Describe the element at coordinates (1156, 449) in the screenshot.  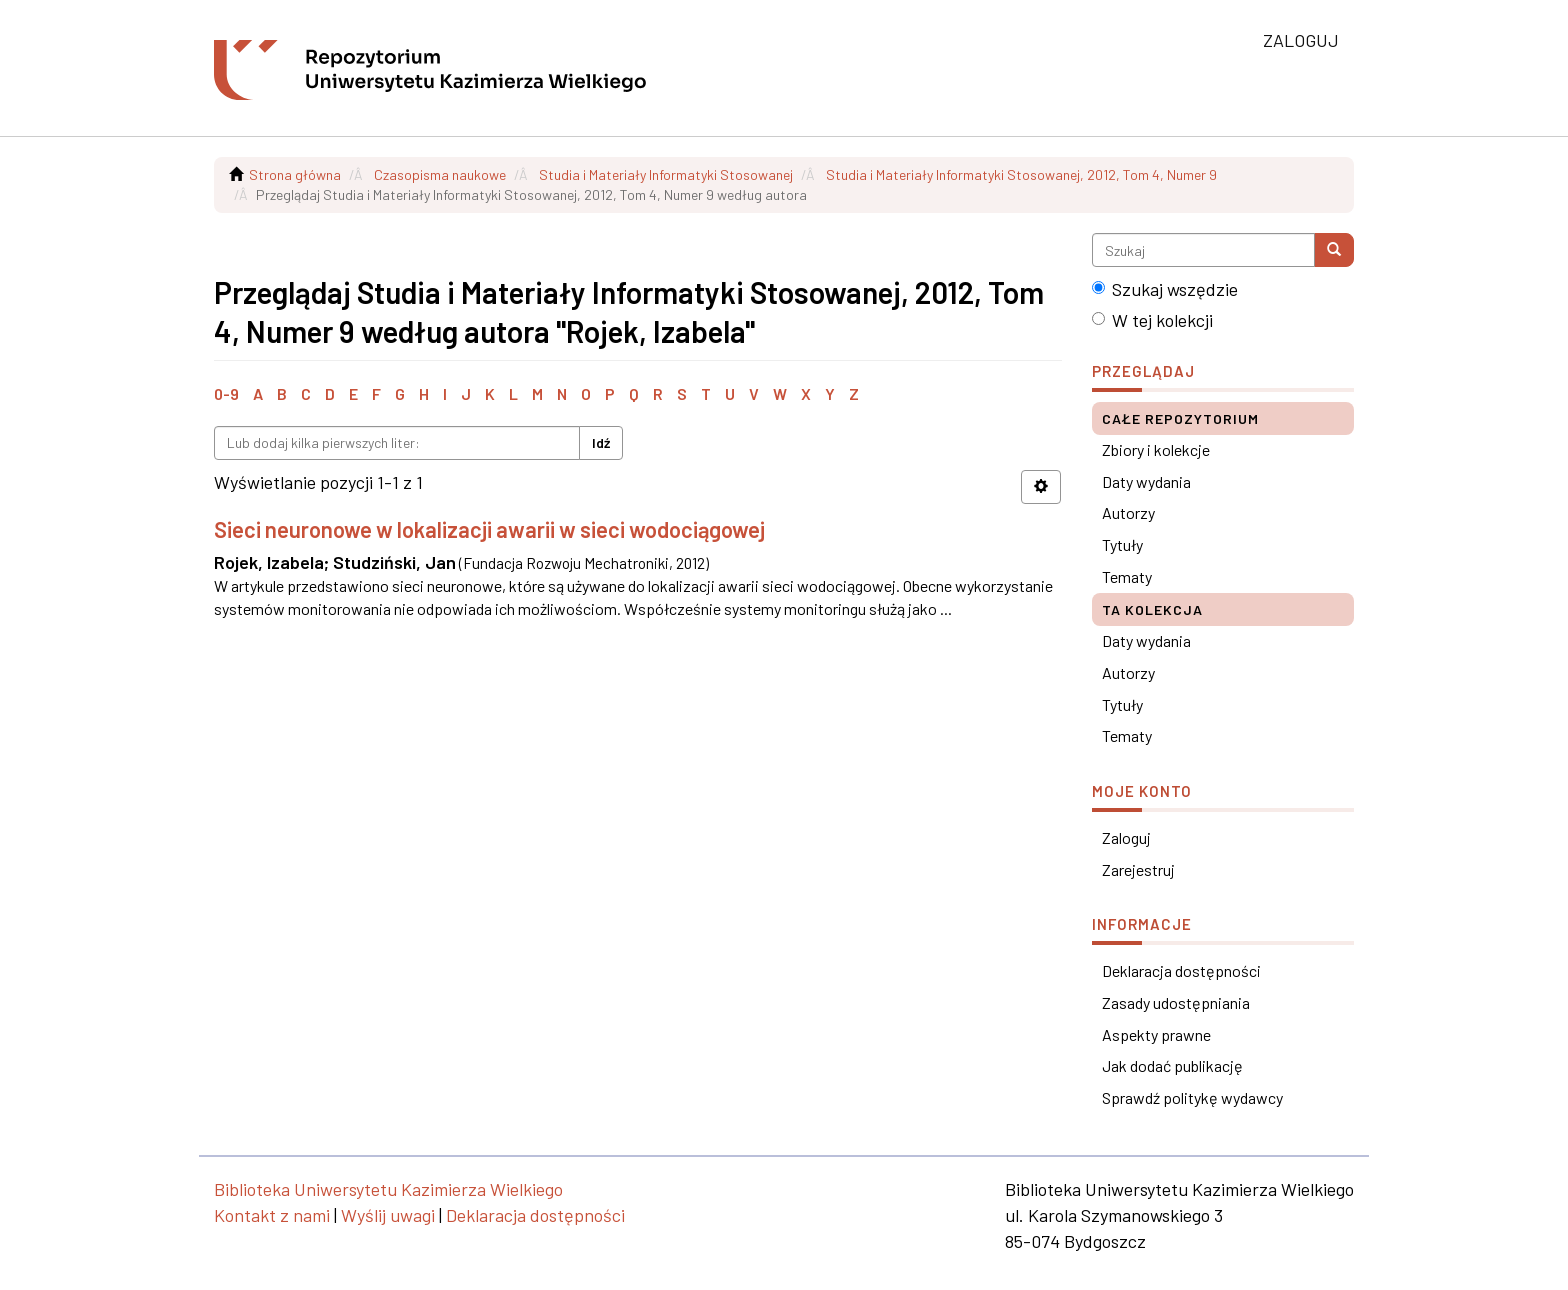
I see `Zbiory i kolekcje` at that location.